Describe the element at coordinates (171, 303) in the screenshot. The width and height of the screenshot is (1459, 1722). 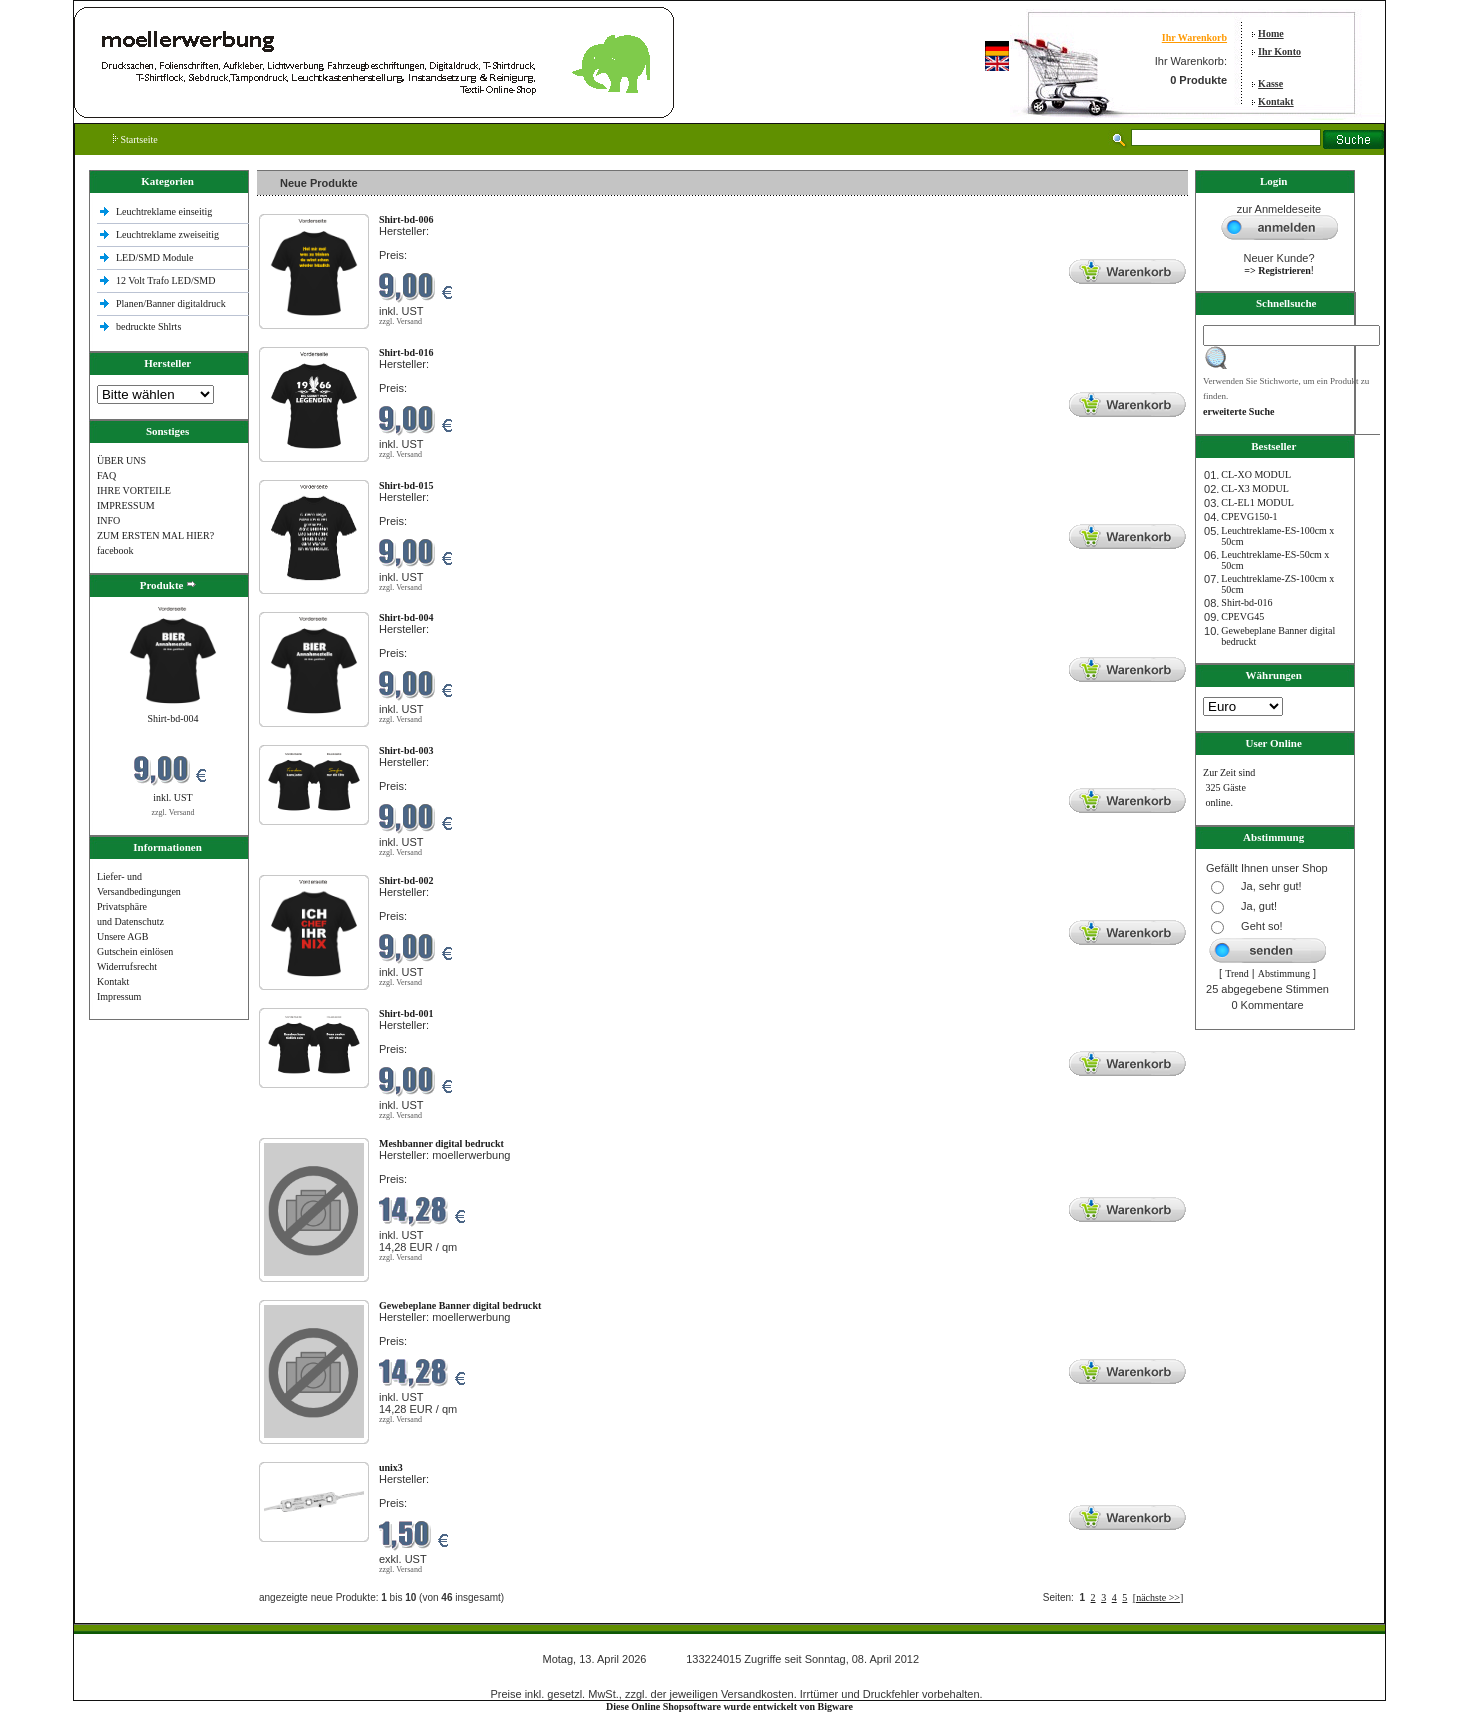
I see `Planen/Banner digitaldruck` at that location.